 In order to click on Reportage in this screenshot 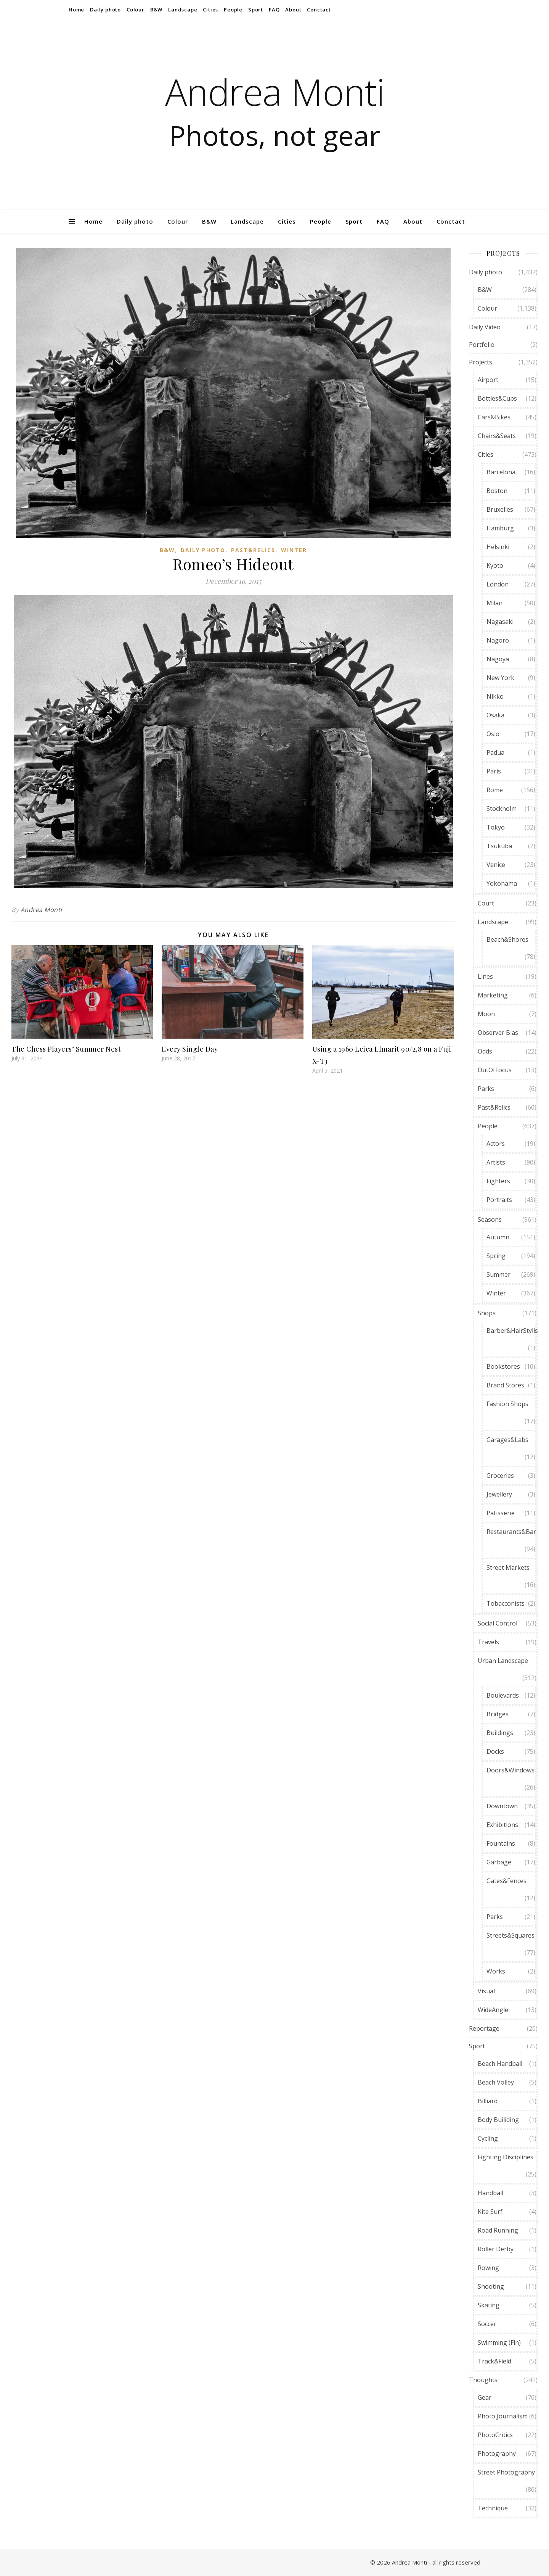, I will do `click(484, 2028)`.